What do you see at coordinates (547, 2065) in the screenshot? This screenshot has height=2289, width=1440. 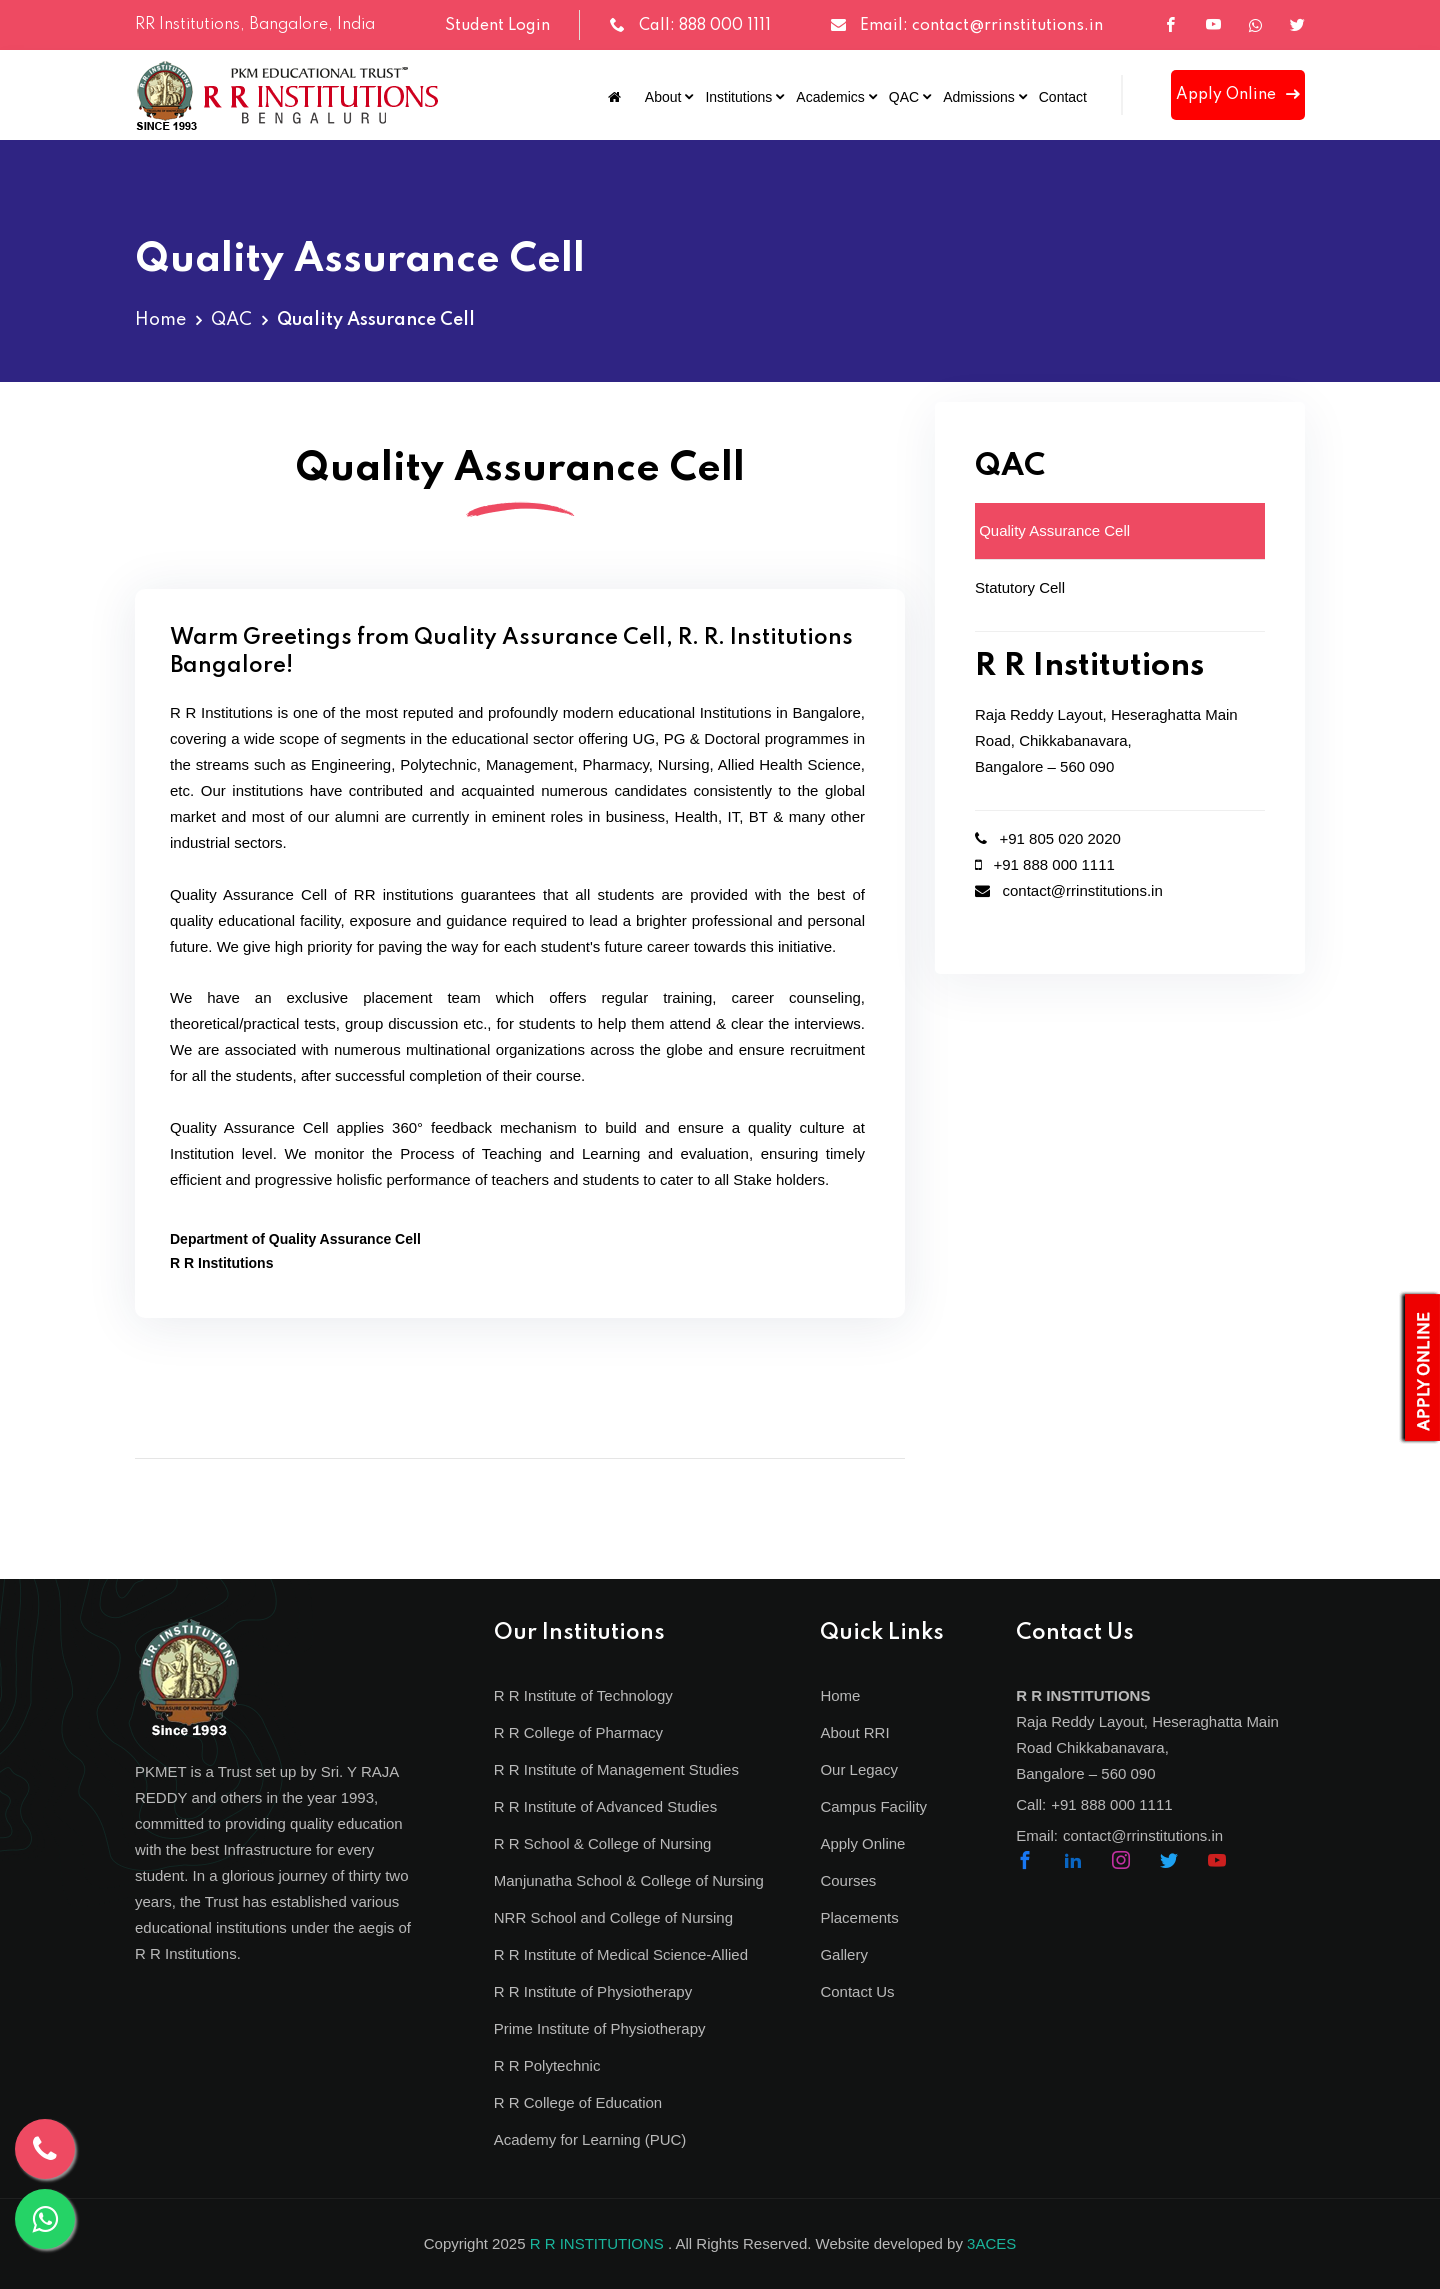 I see `R R Polytechnic` at bounding box center [547, 2065].